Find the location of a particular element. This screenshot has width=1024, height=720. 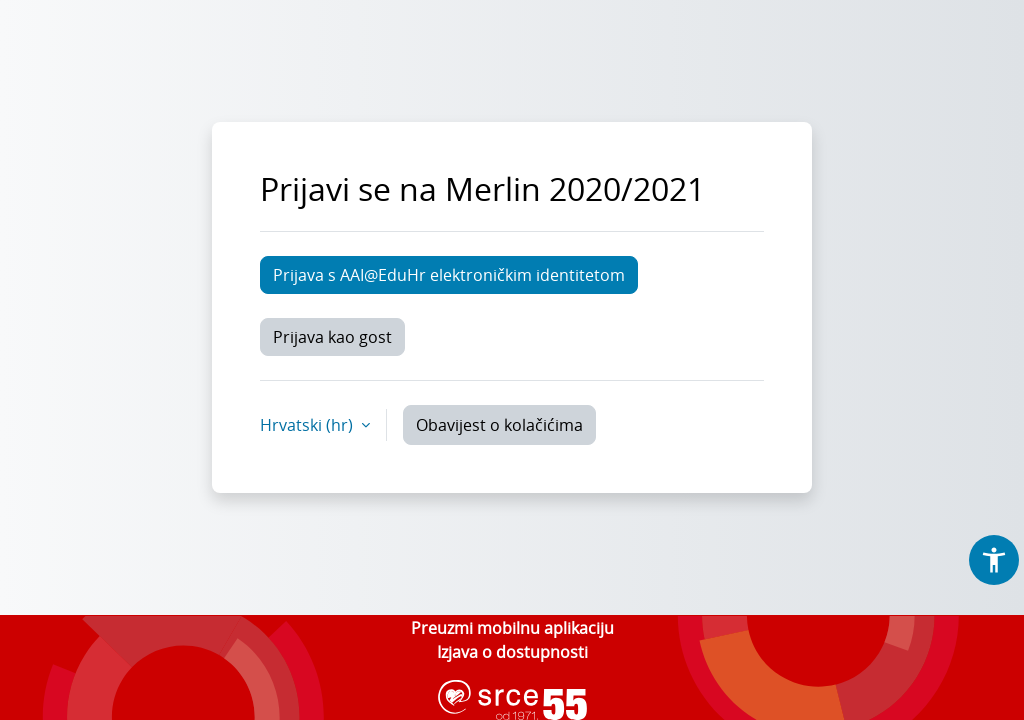

[button] is located at coordinates (994, 560).